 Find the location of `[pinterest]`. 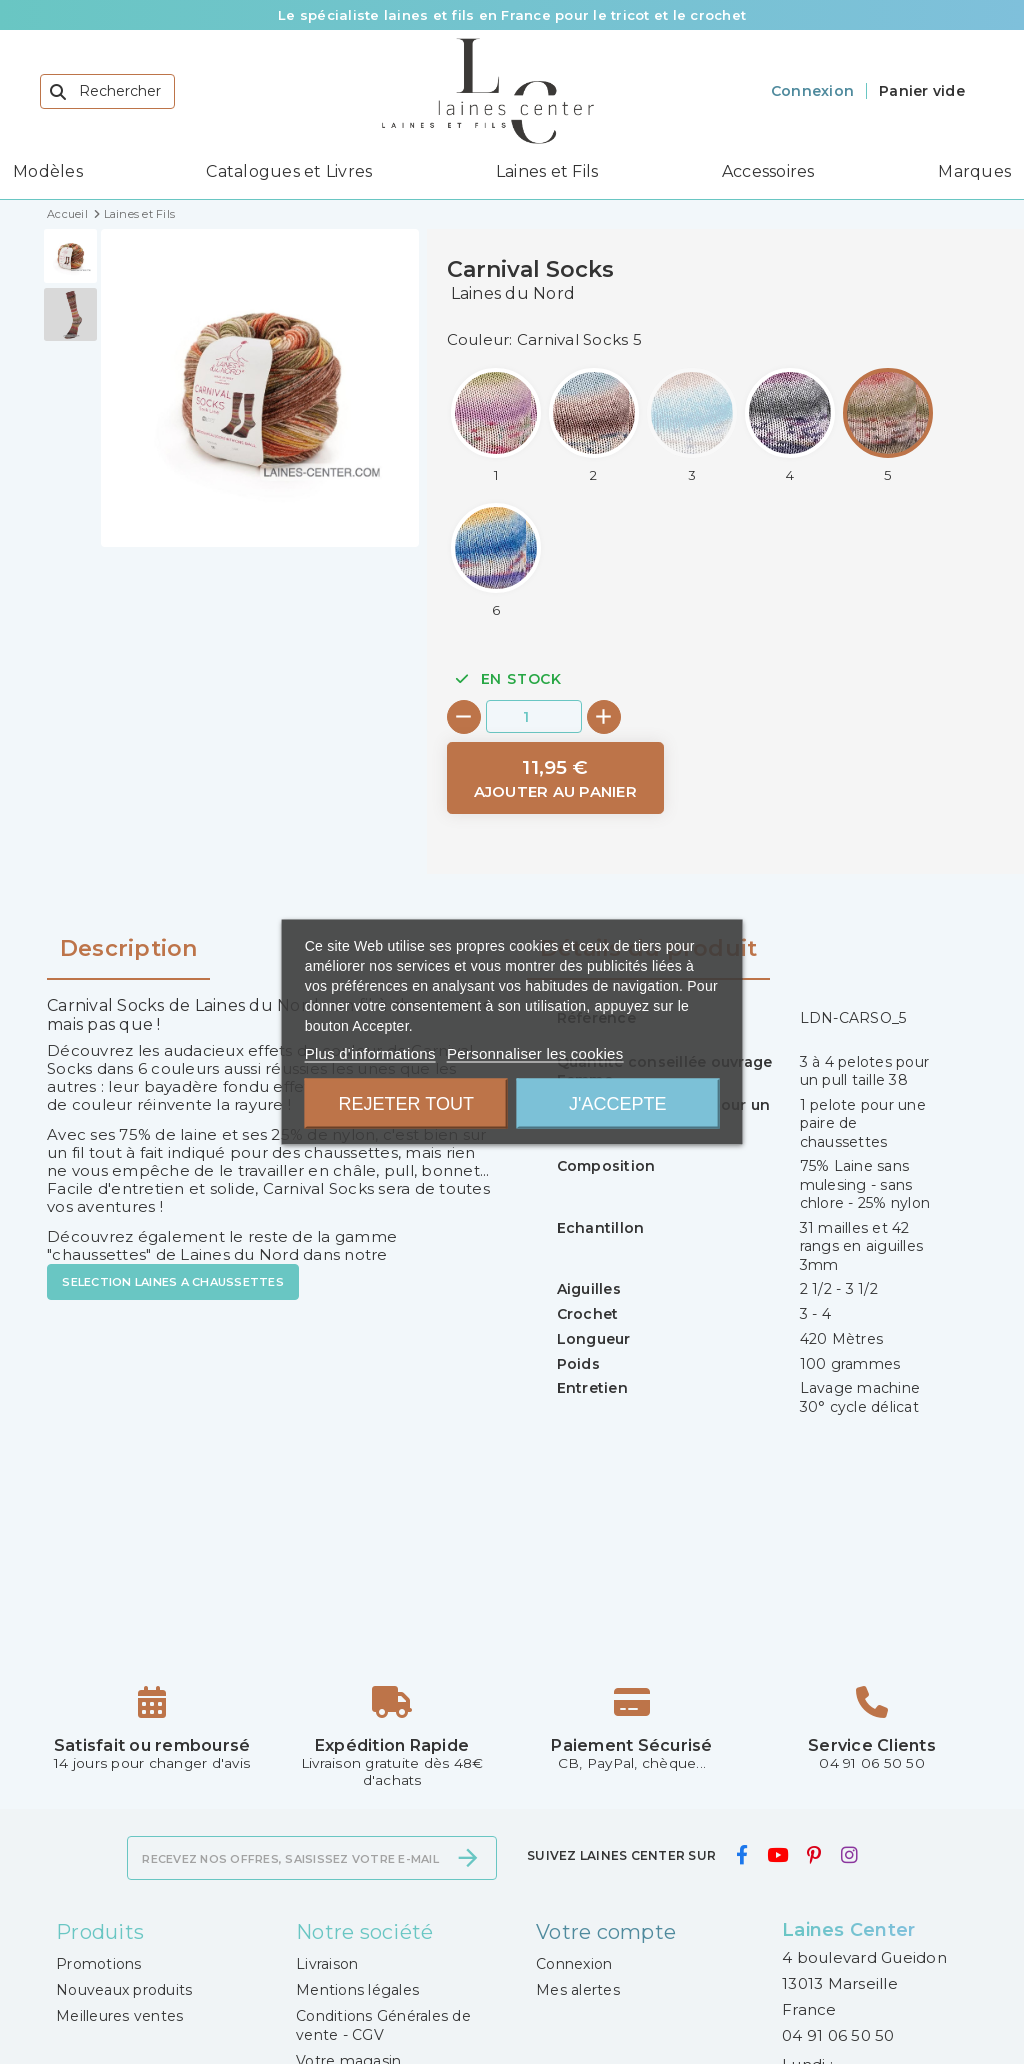

[pinterest] is located at coordinates (814, 1856).